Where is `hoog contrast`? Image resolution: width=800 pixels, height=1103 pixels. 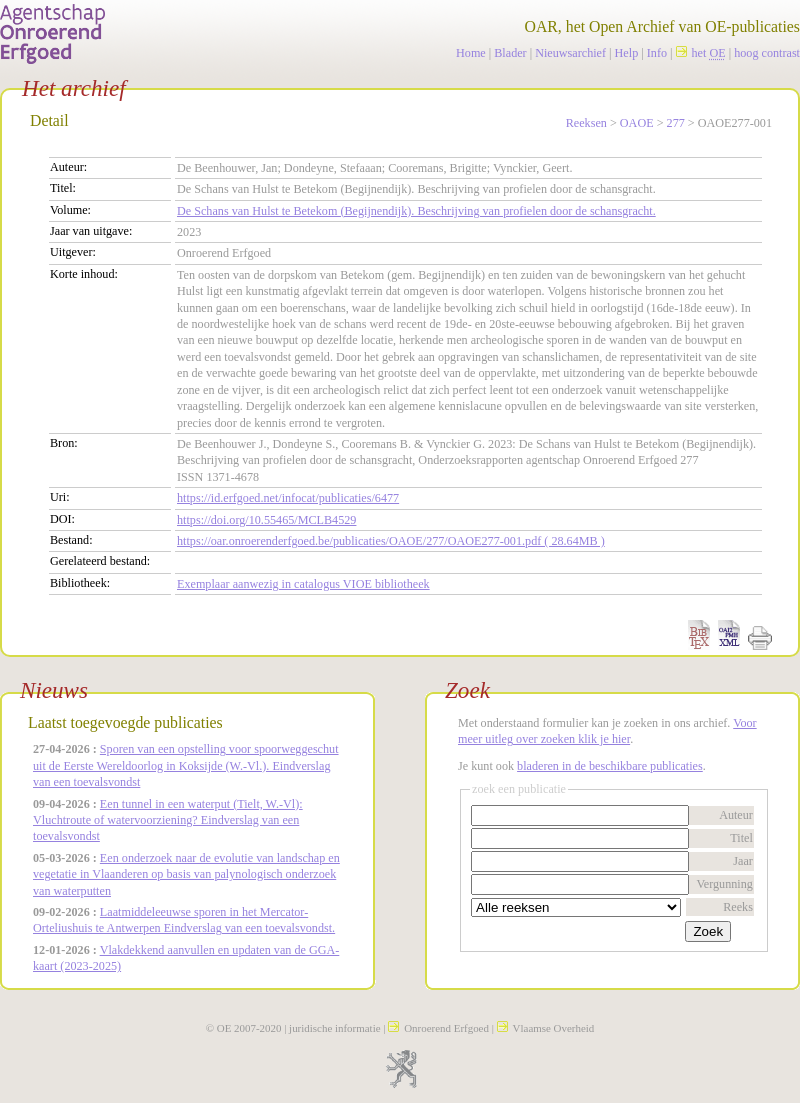
hoog contrast is located at coordinates (767, 53).